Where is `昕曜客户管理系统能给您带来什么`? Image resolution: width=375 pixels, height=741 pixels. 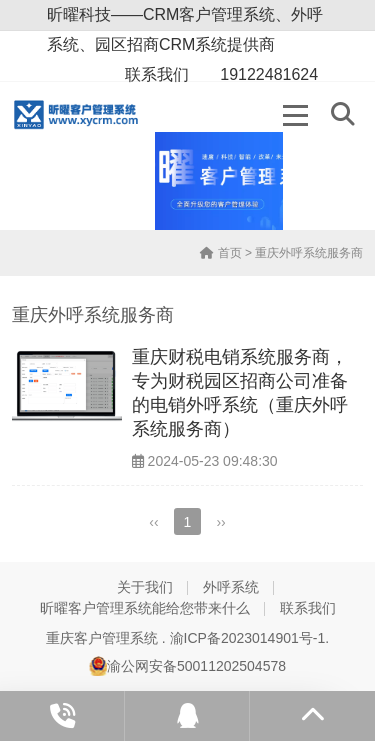 昕曜客户管理系统能给您带来什么 is located at coordinates (145, 608).